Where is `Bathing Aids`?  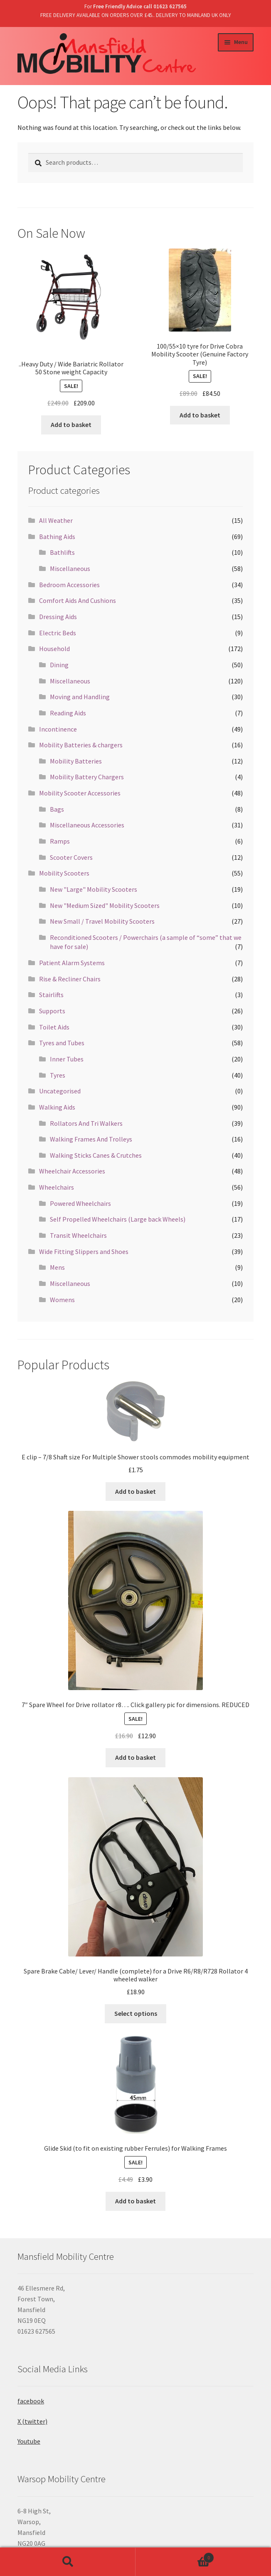
Bathing Aids is located at coordinates (57, 536).